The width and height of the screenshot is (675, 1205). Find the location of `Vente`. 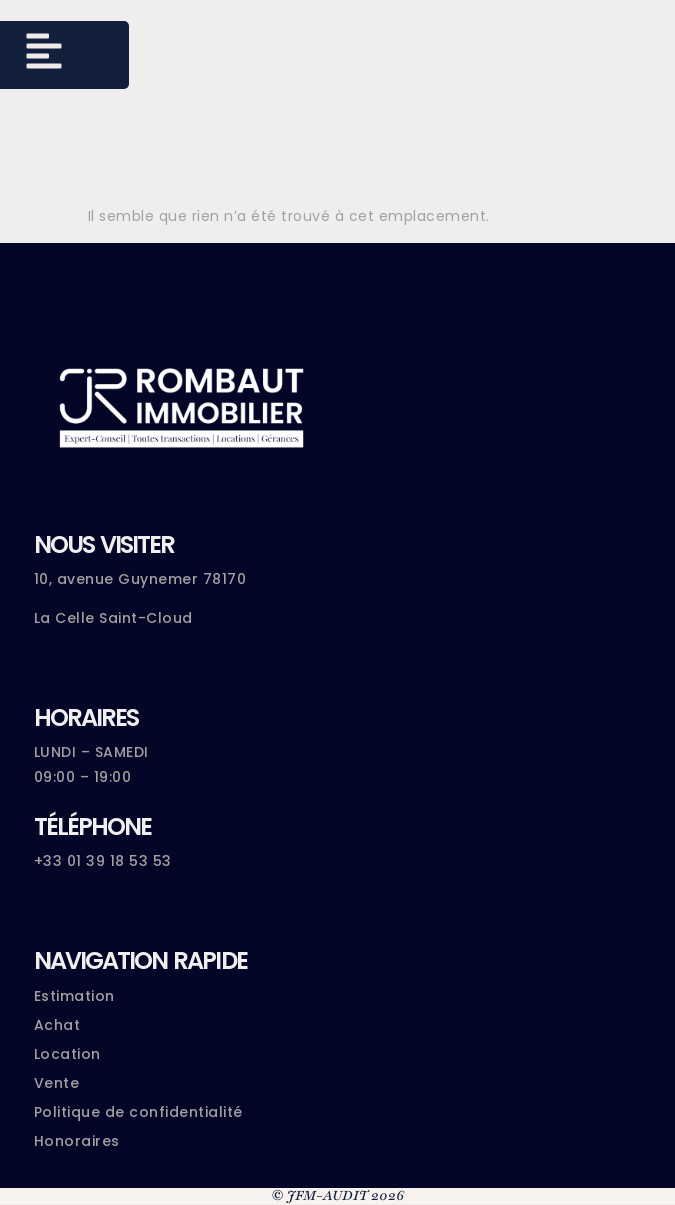

Vente is located at coordinates (57, 1083).